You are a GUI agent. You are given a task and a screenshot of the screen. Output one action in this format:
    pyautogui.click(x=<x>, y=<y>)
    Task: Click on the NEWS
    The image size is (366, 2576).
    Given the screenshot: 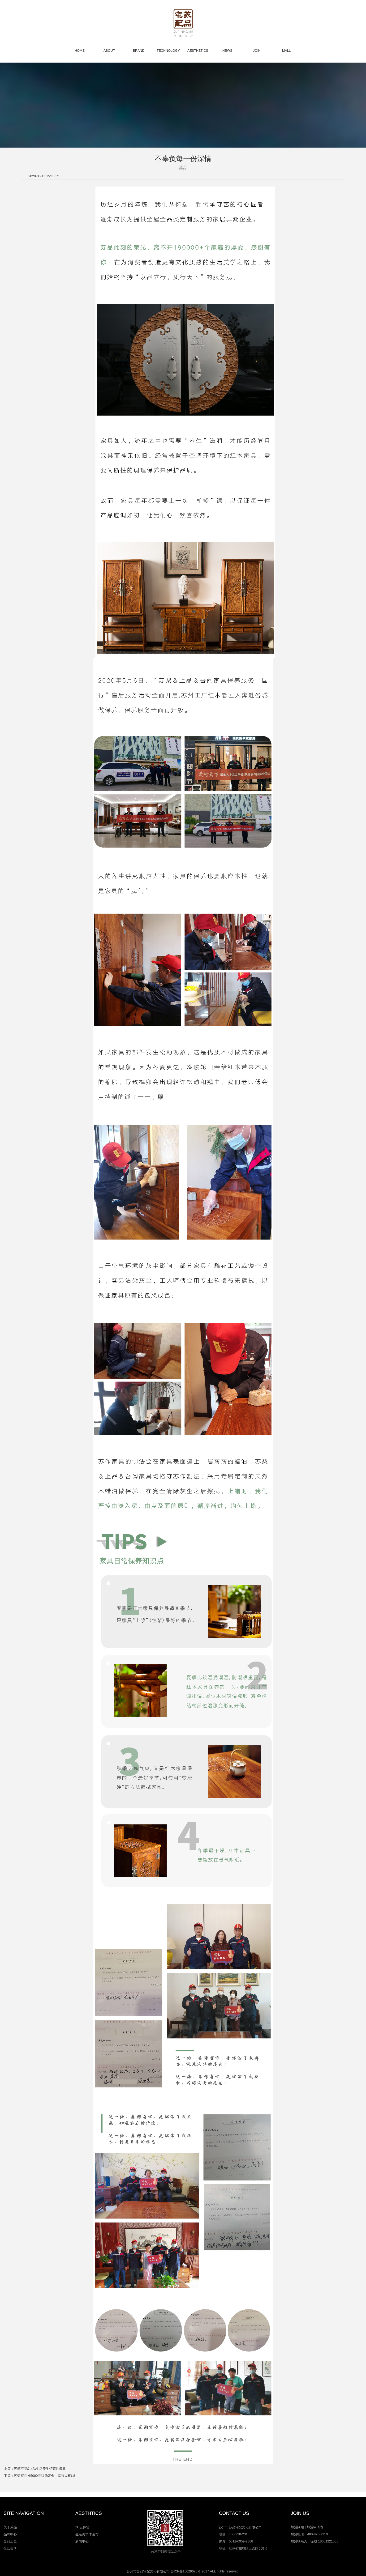 What is the action you would take?
    pyautogui.click(x=227, y=50)
    